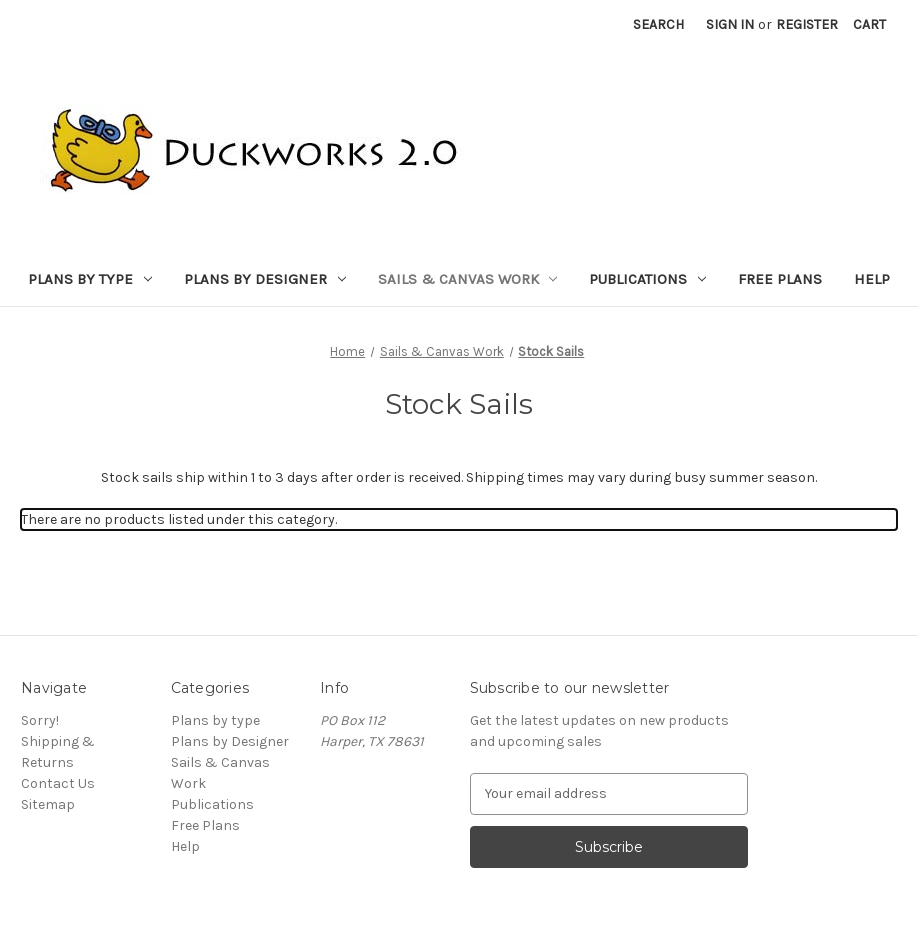 This screenshot has width=918, height=938. Describe the element at coordinates (58, 783) in the screenshot. I see `Contact Us` at that location.